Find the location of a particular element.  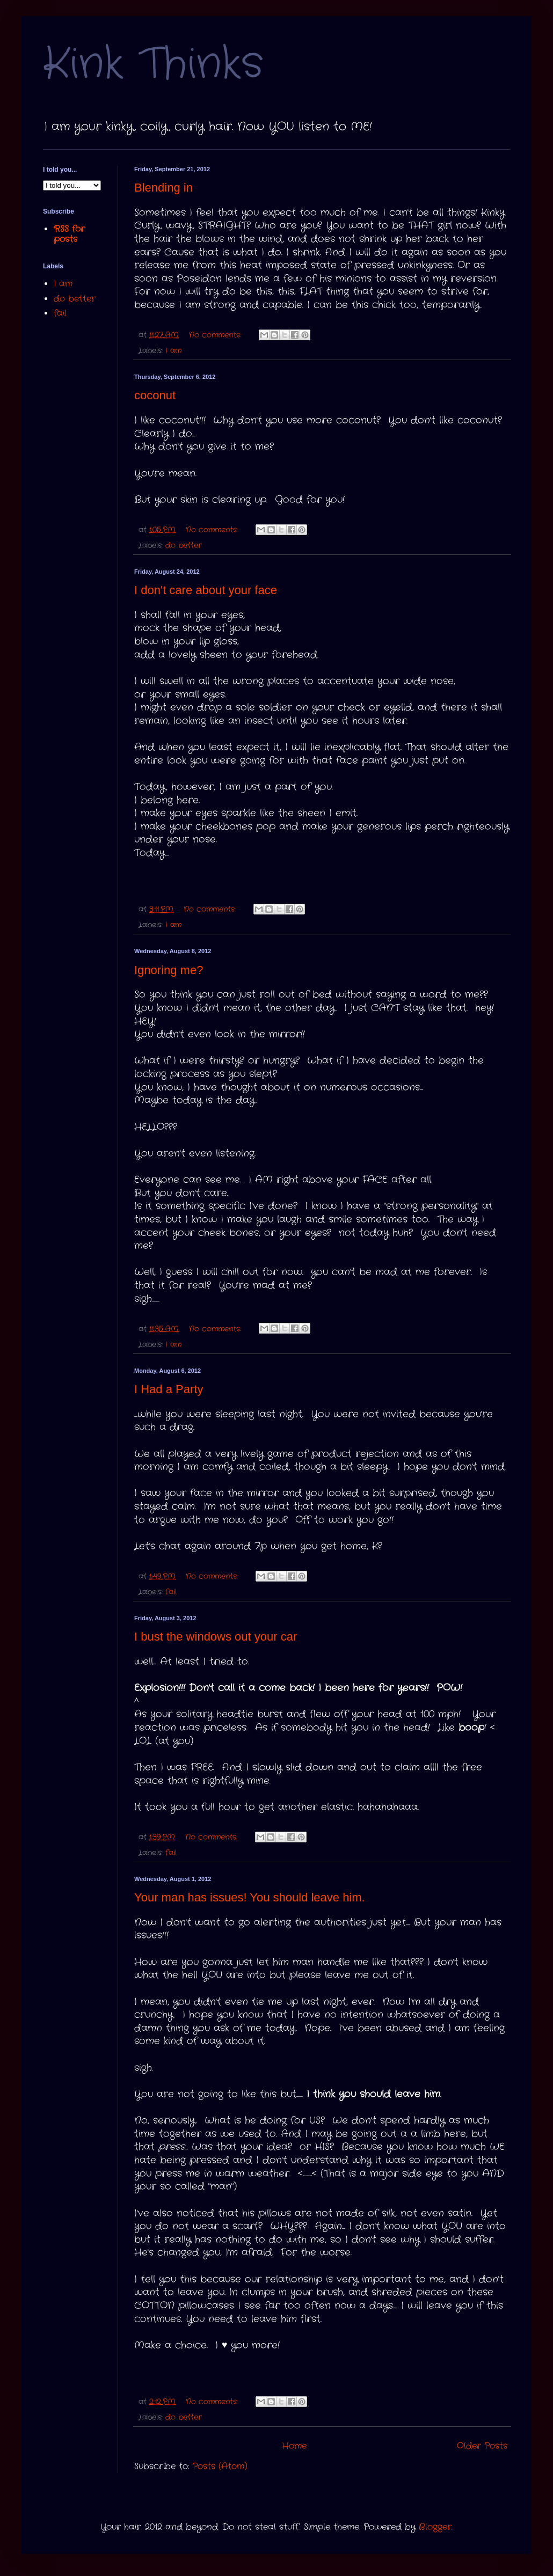

fail is located at coordinates (171, 1591).